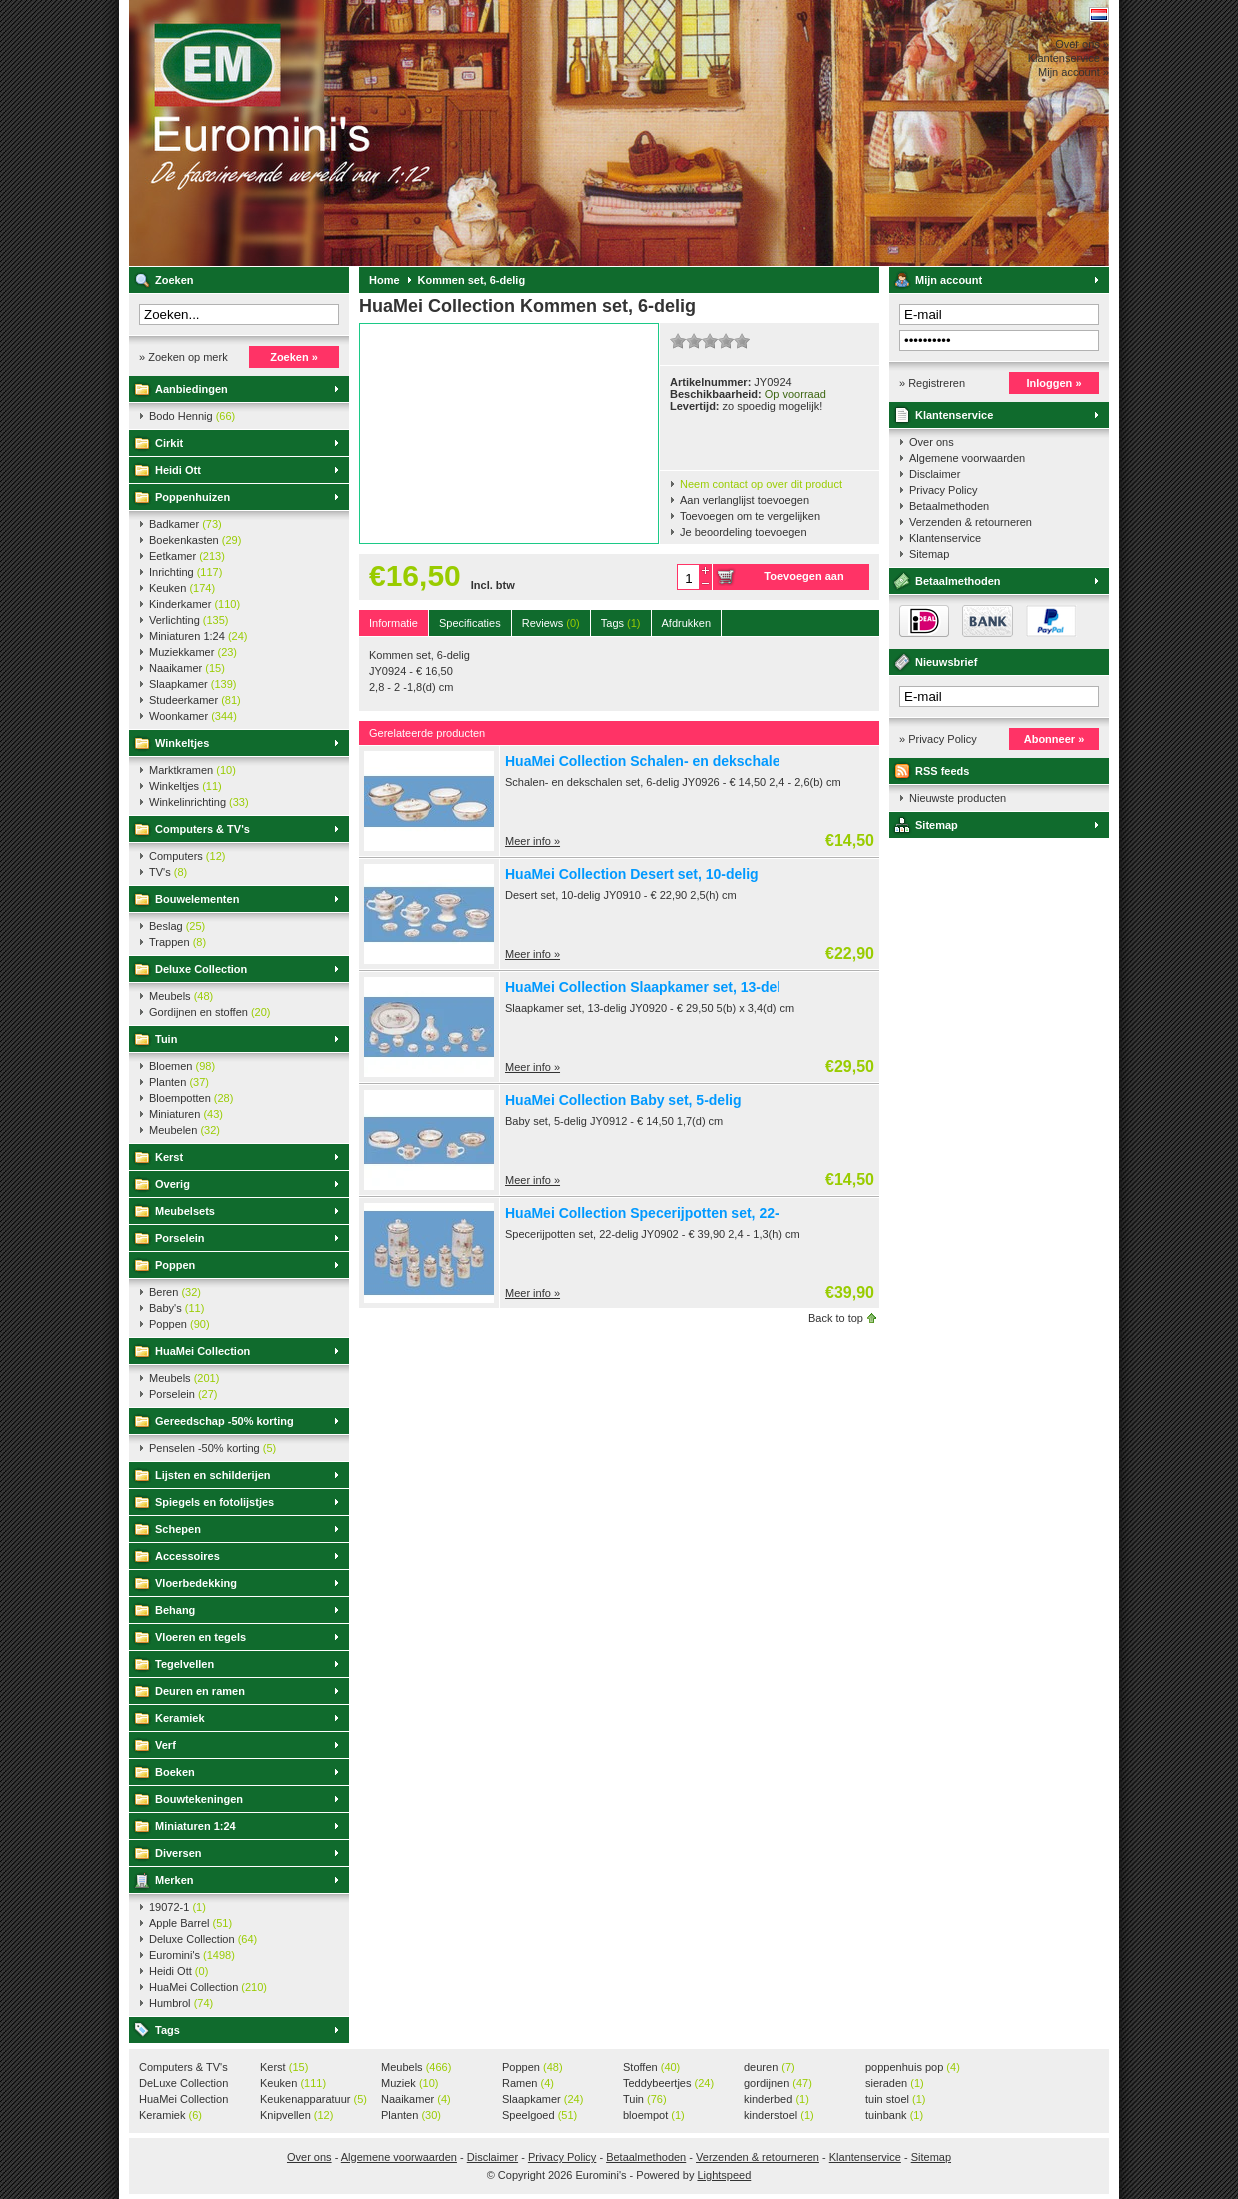 The height and width of the screenshot is (2199, 1238). I want to click on Kommen set, 6-delig, so click(472, 280).